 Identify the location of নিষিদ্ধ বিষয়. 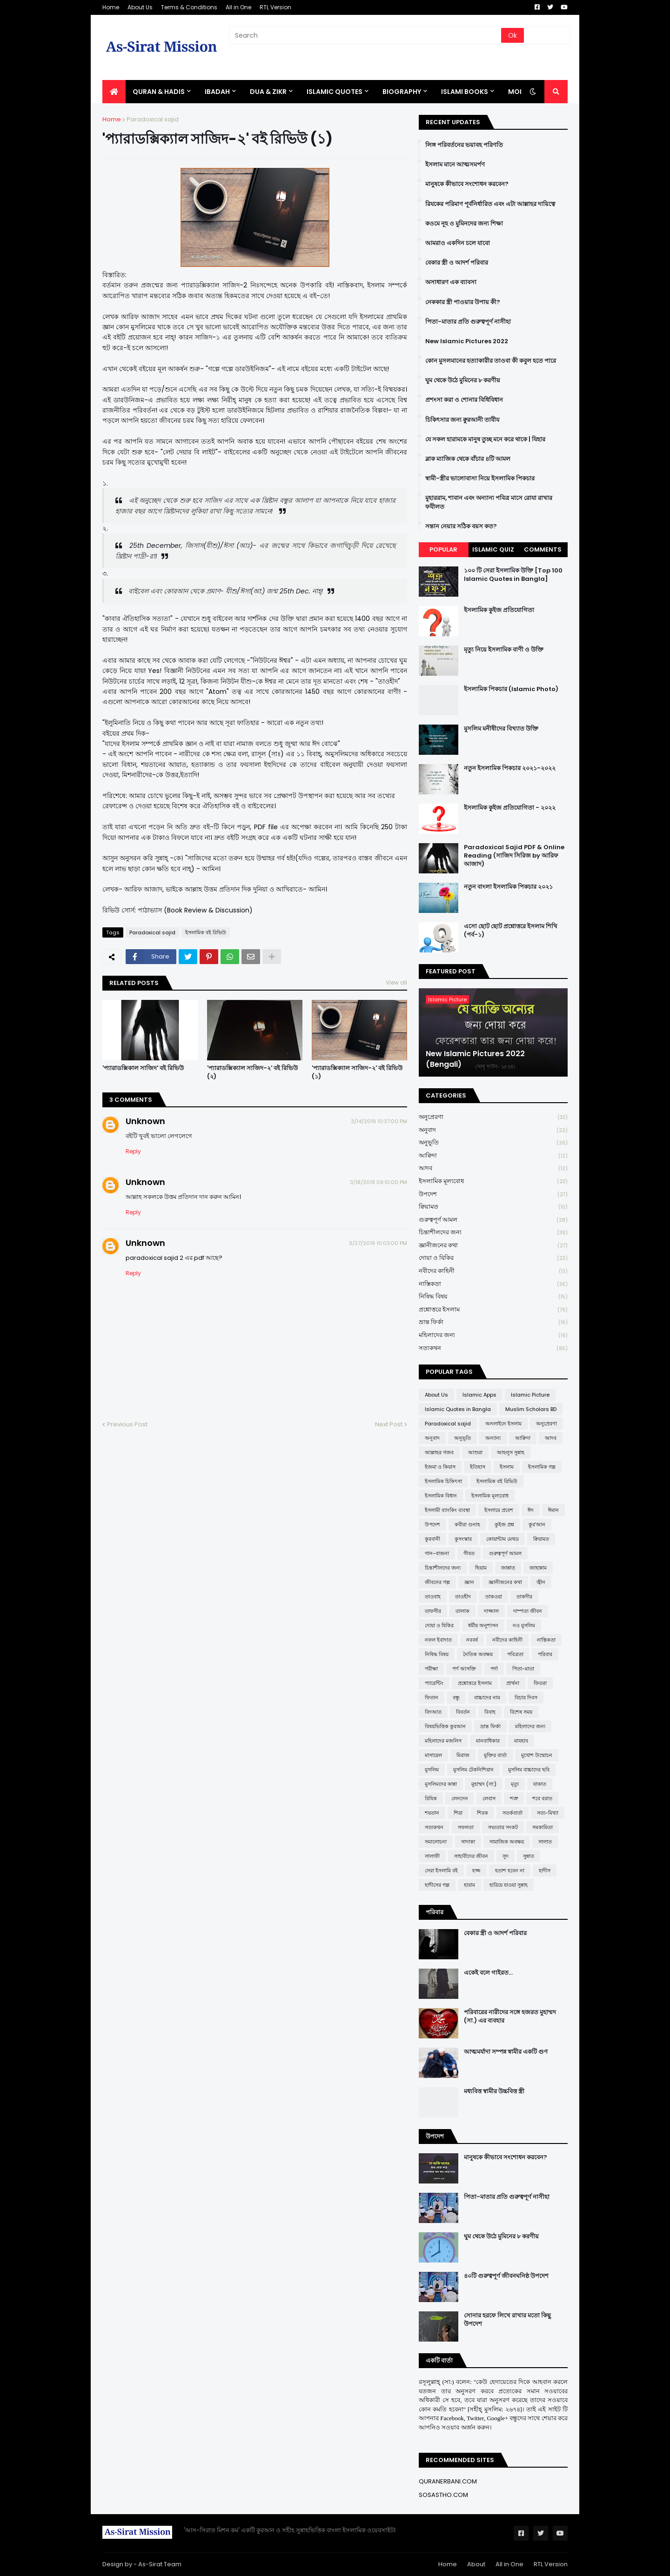
(493, 1297).